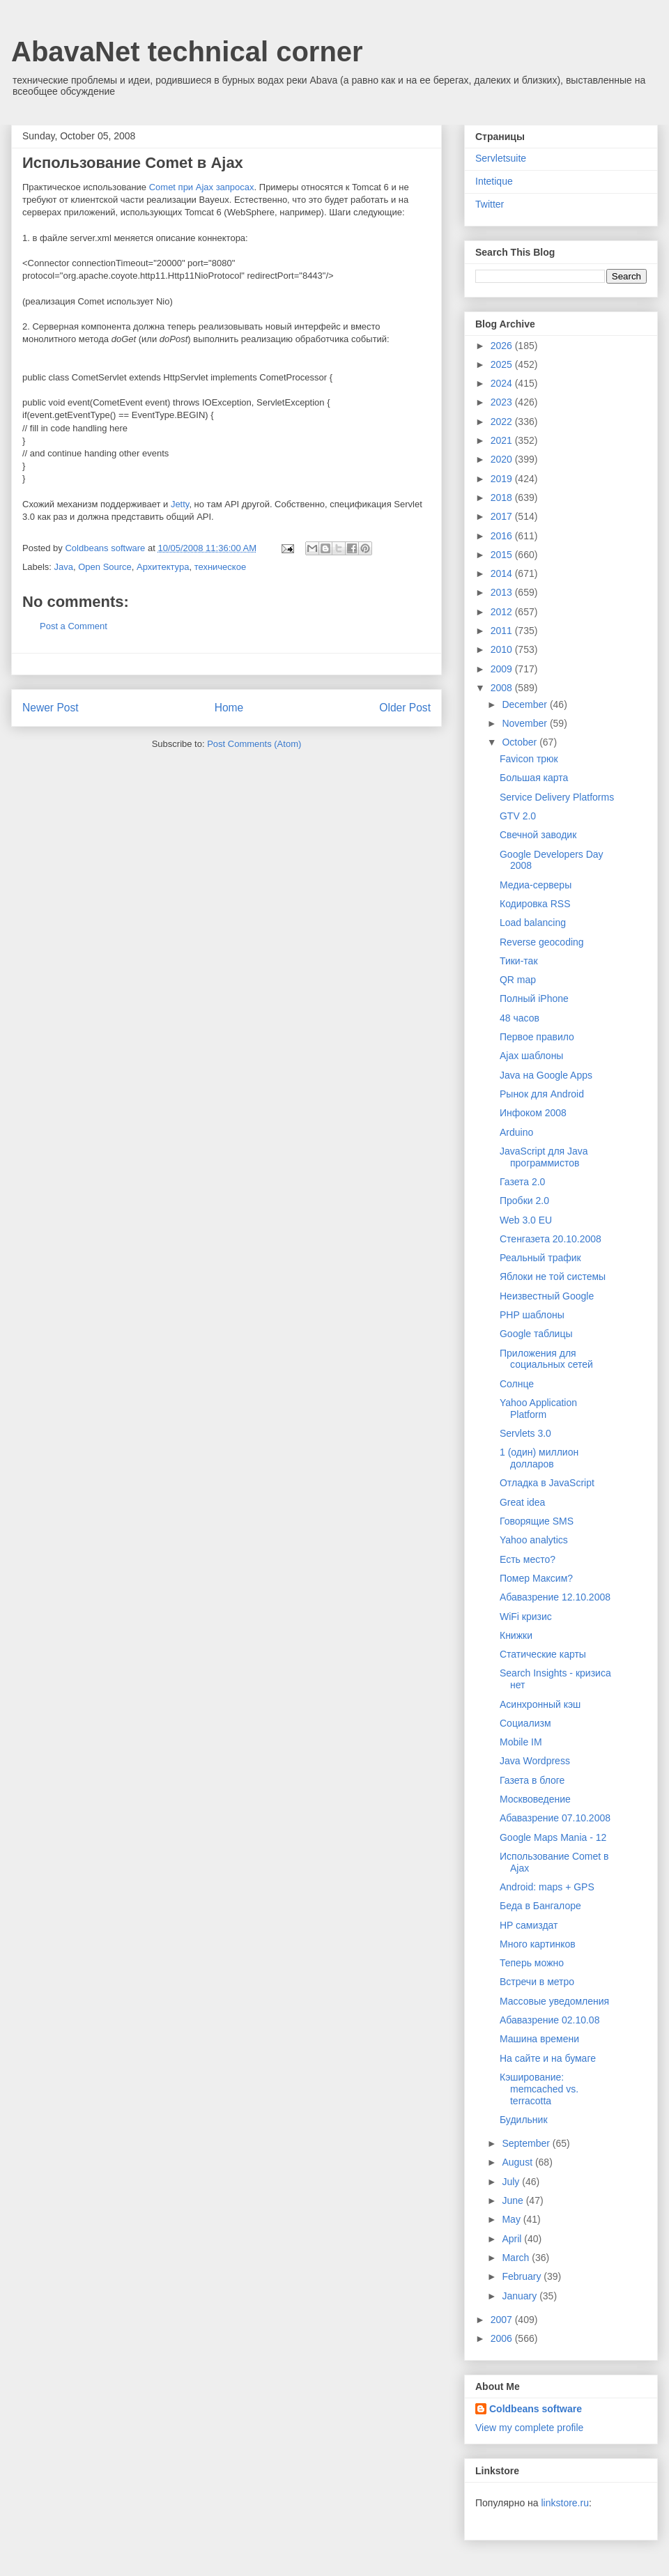 The image size is (669, 2576). What do you see at coordinates (525, 723) in the screenshot?
I see `November` at bounding box center [525, 723].